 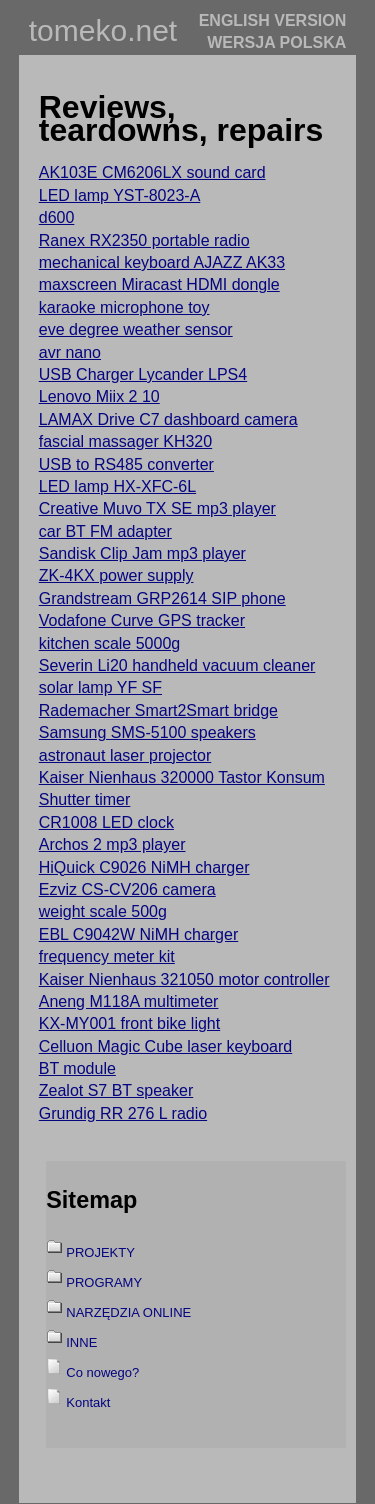 I want to click on fascial massager KH320, so click(x=125, y=441).